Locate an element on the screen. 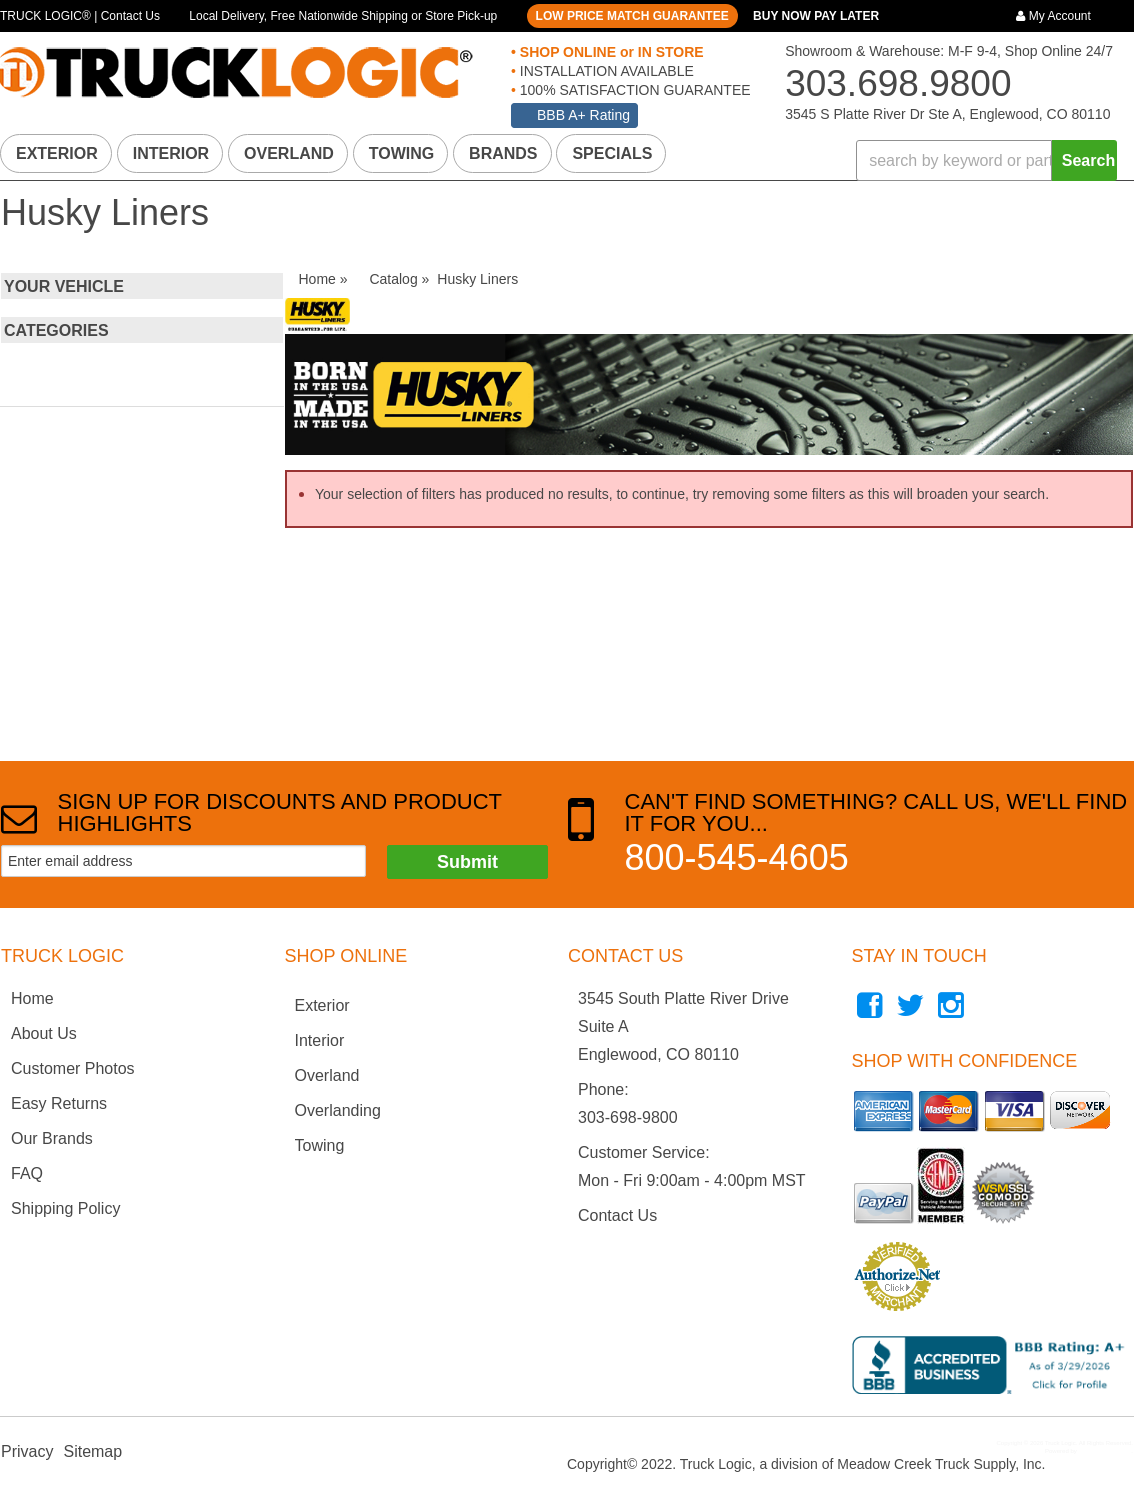 This screenshot has height=1503, width=1134. 100% SATISFACTION GUARANTEE is located at coordinates (633, 90).